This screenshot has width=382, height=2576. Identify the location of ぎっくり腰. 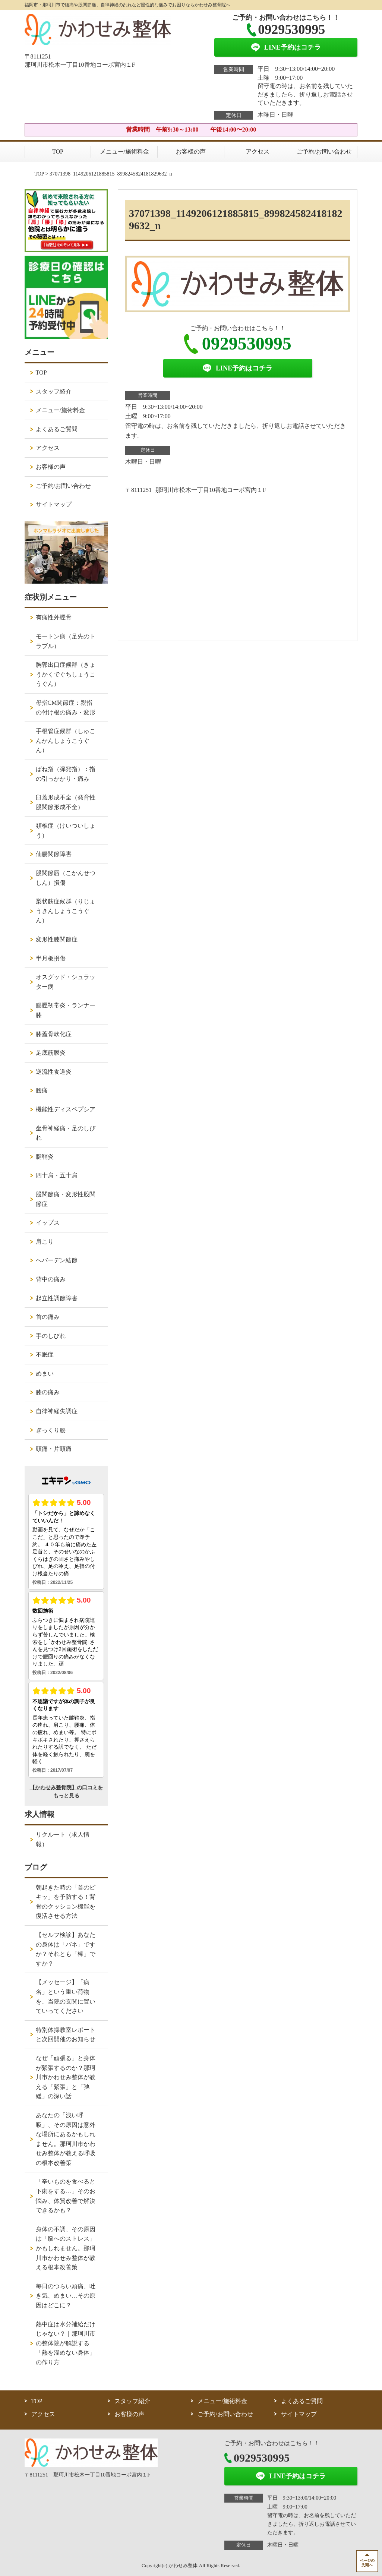
(51, 1430).